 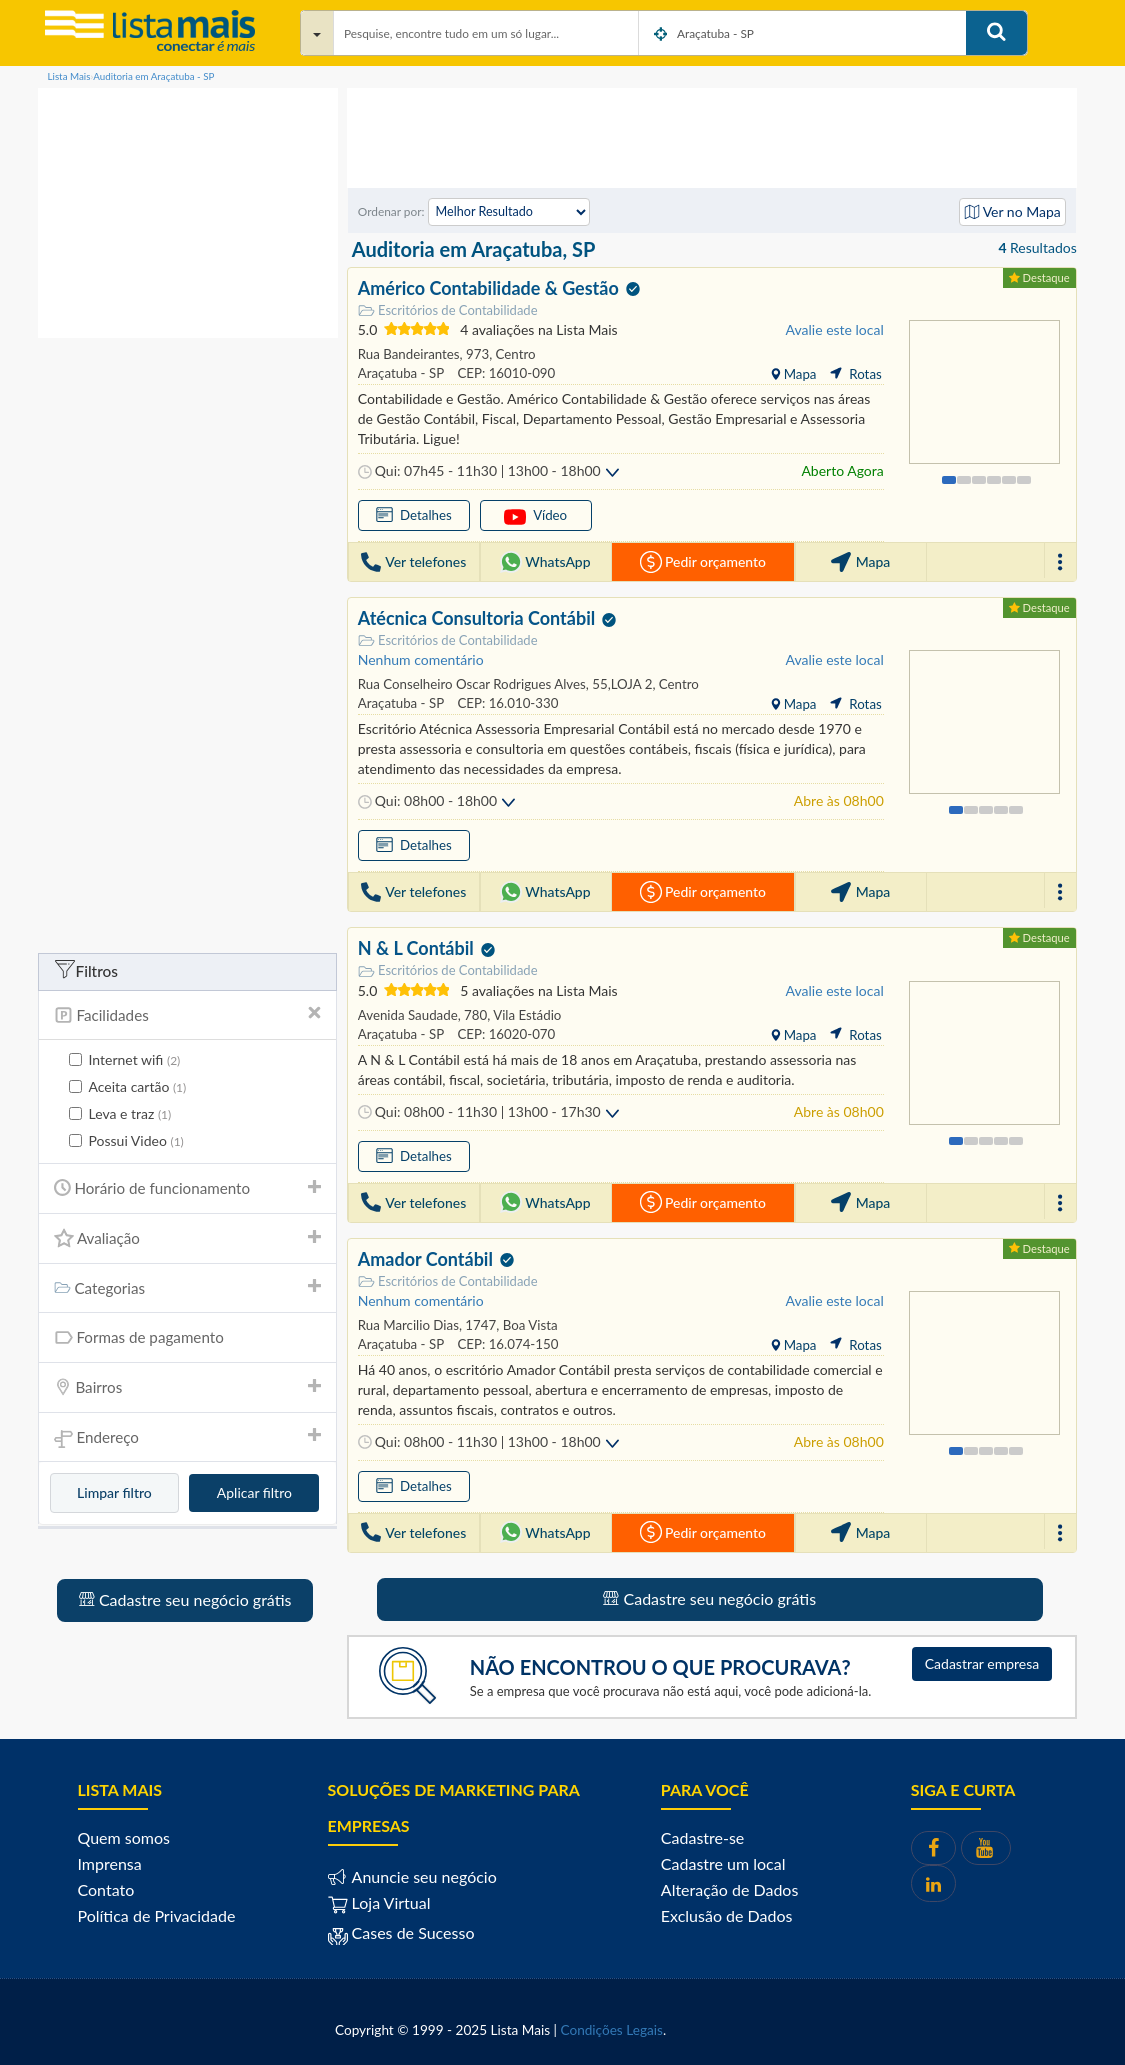 I want to click on Condições Legais, so click(x=612, y=2030).